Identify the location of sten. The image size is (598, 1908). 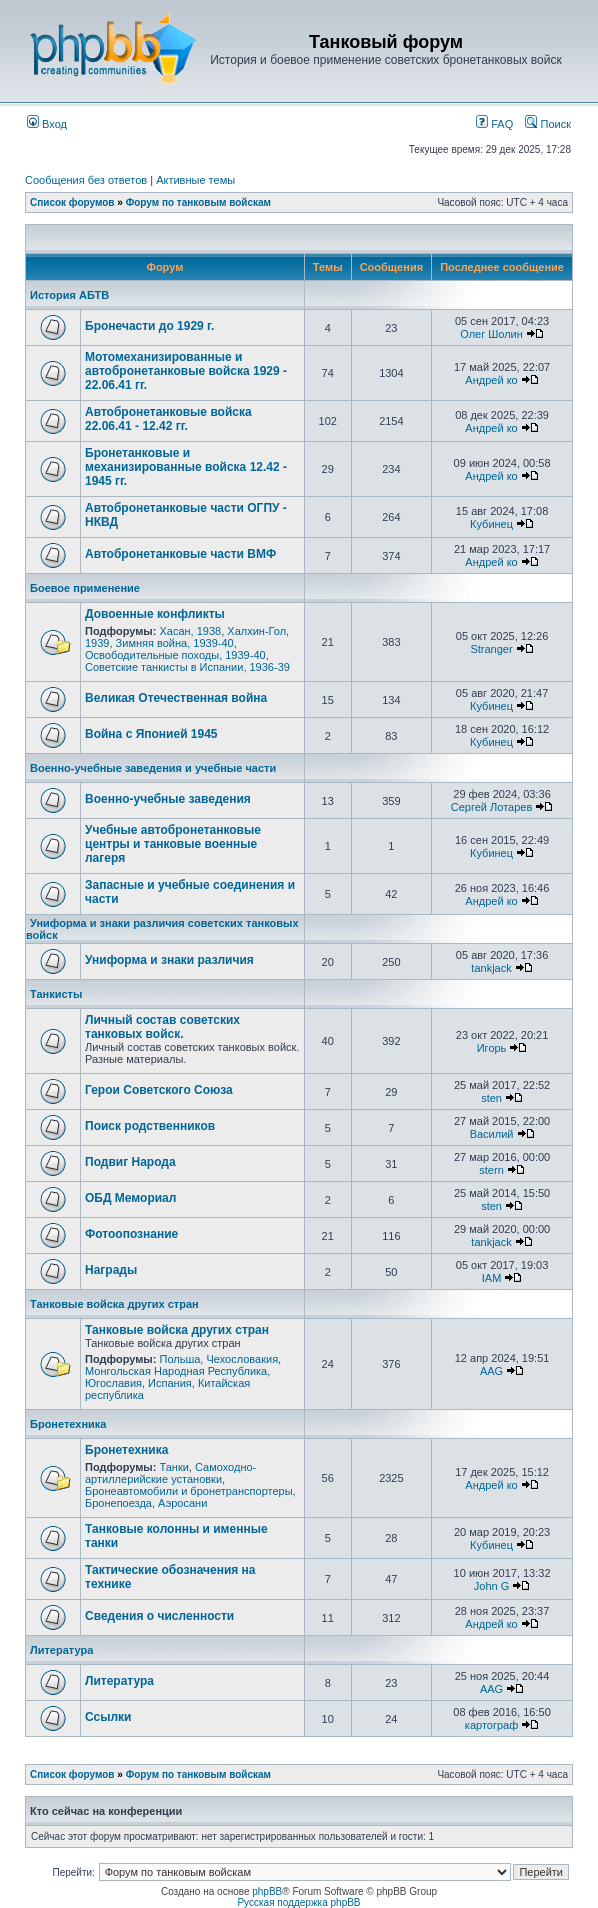
(491, 1098).